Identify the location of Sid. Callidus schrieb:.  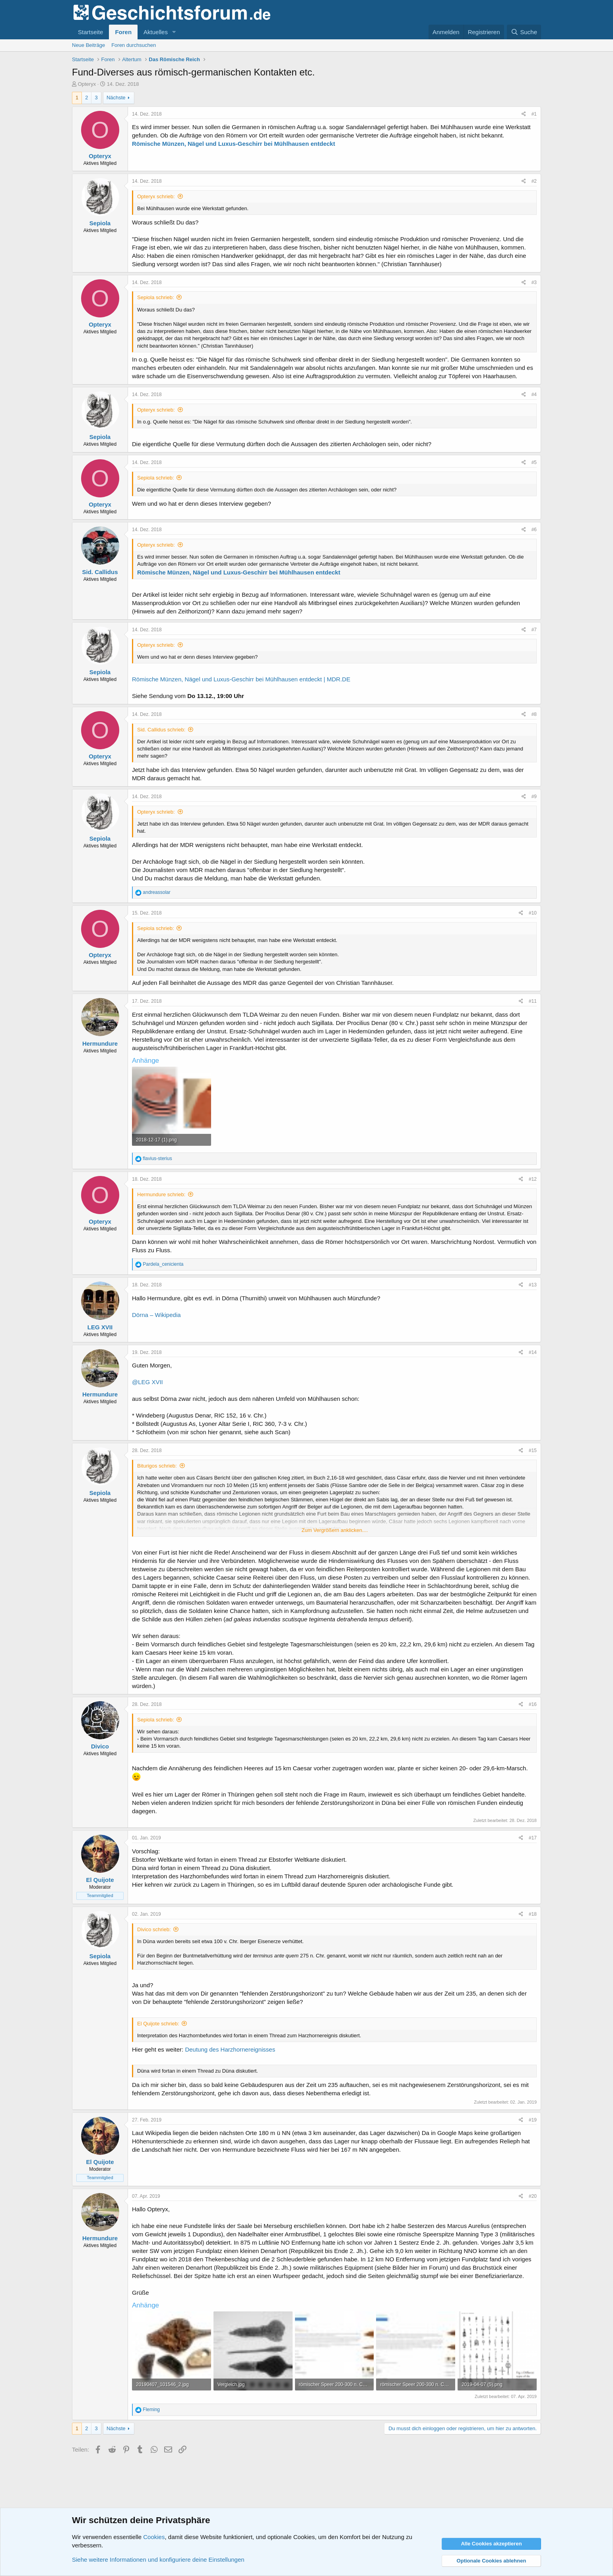
(161, 730).